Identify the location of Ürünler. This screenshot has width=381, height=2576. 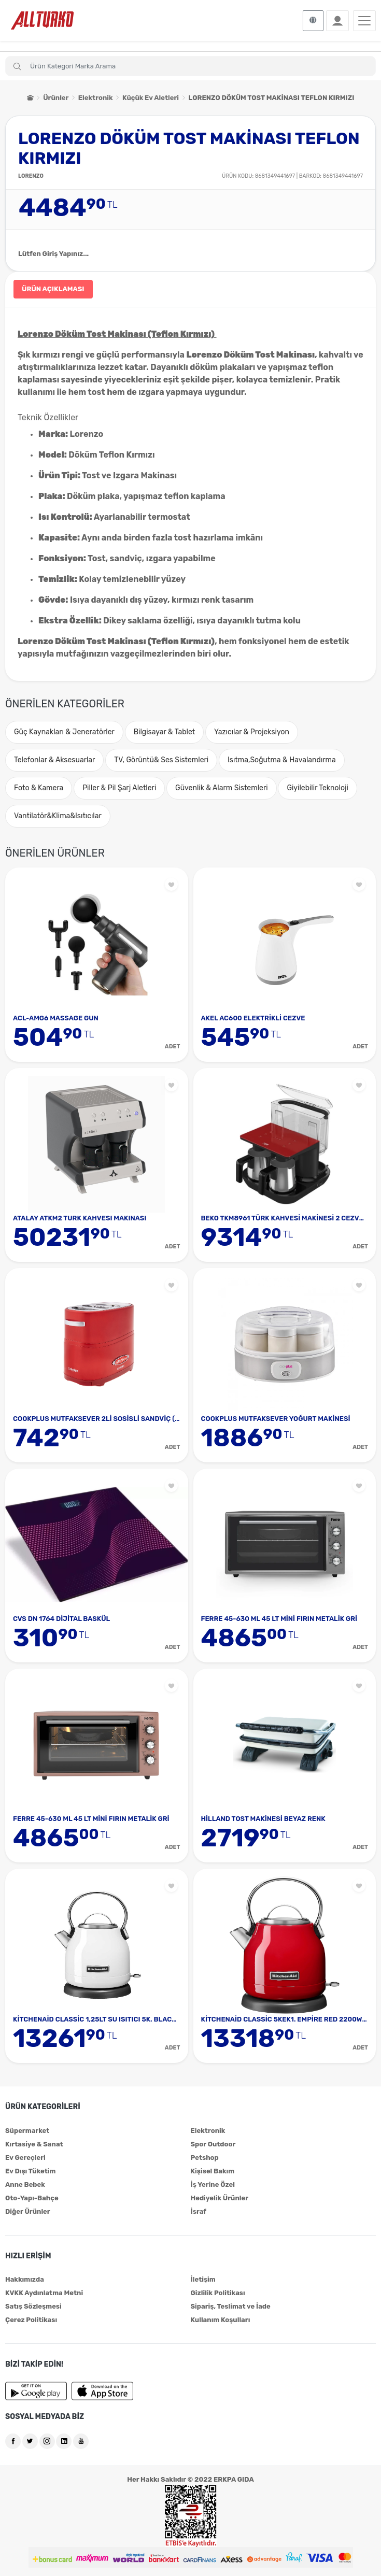
(55, 98).